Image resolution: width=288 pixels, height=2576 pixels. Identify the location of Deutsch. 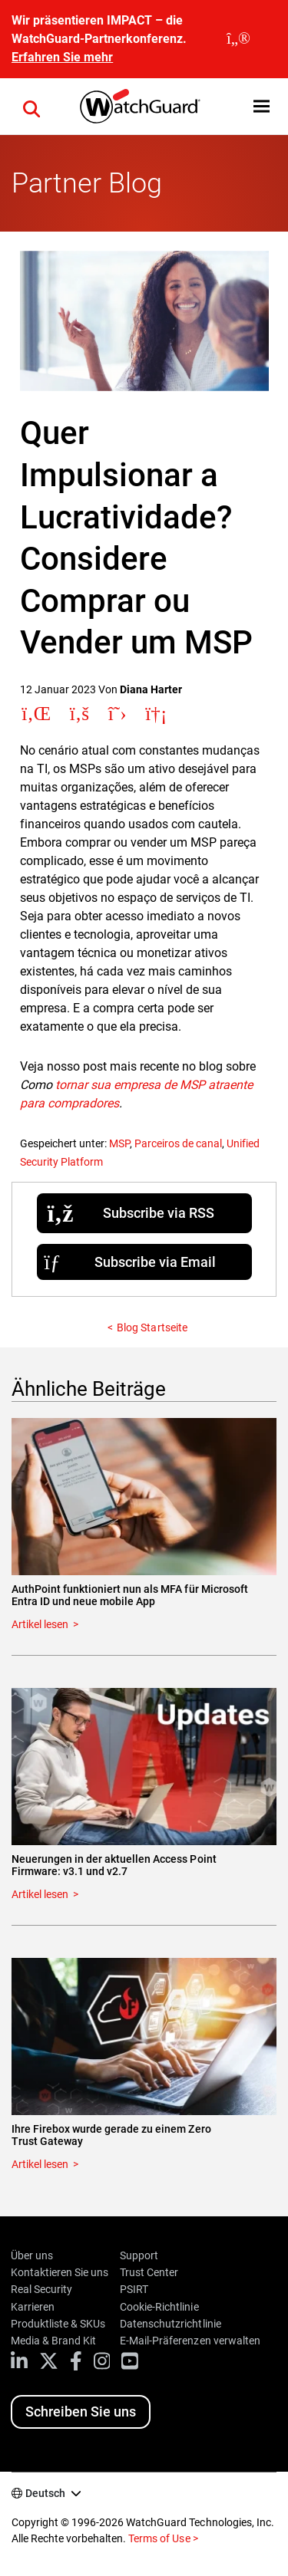
(45, 2493).